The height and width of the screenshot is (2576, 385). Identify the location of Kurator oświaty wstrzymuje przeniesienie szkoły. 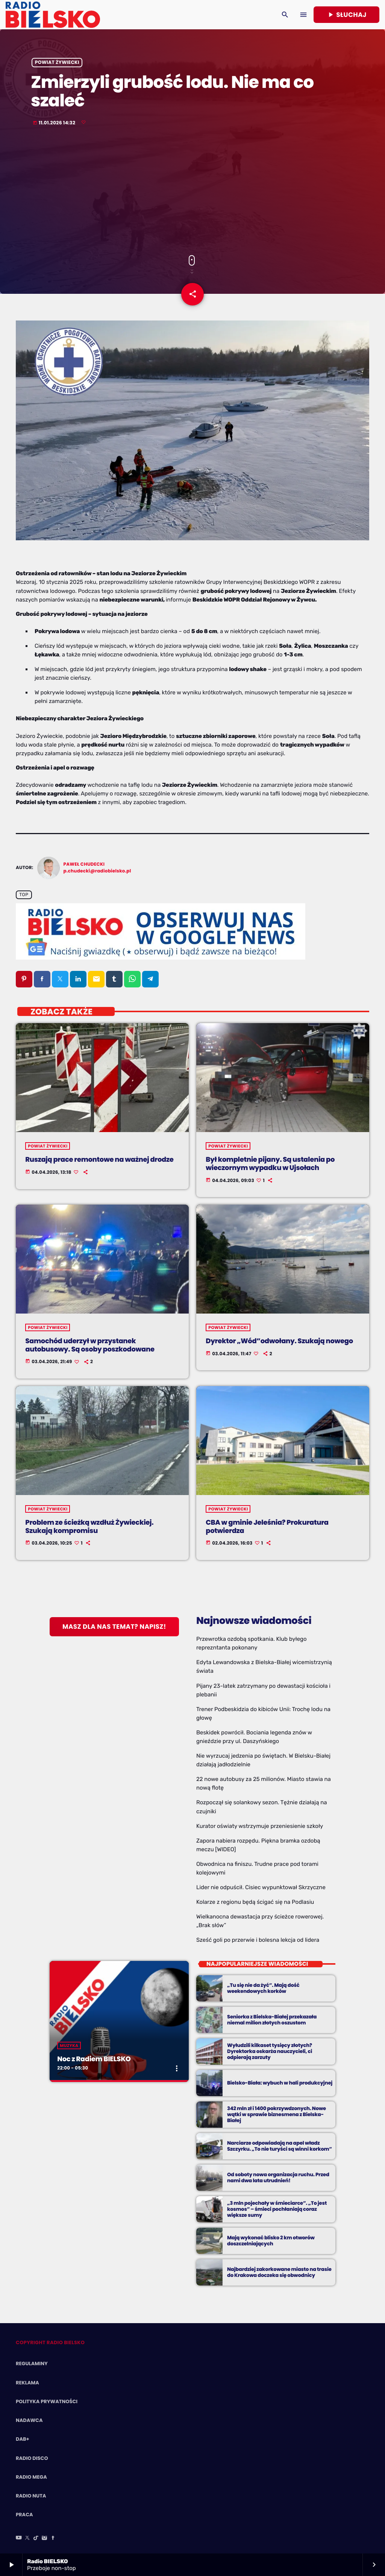
(259, 1826).